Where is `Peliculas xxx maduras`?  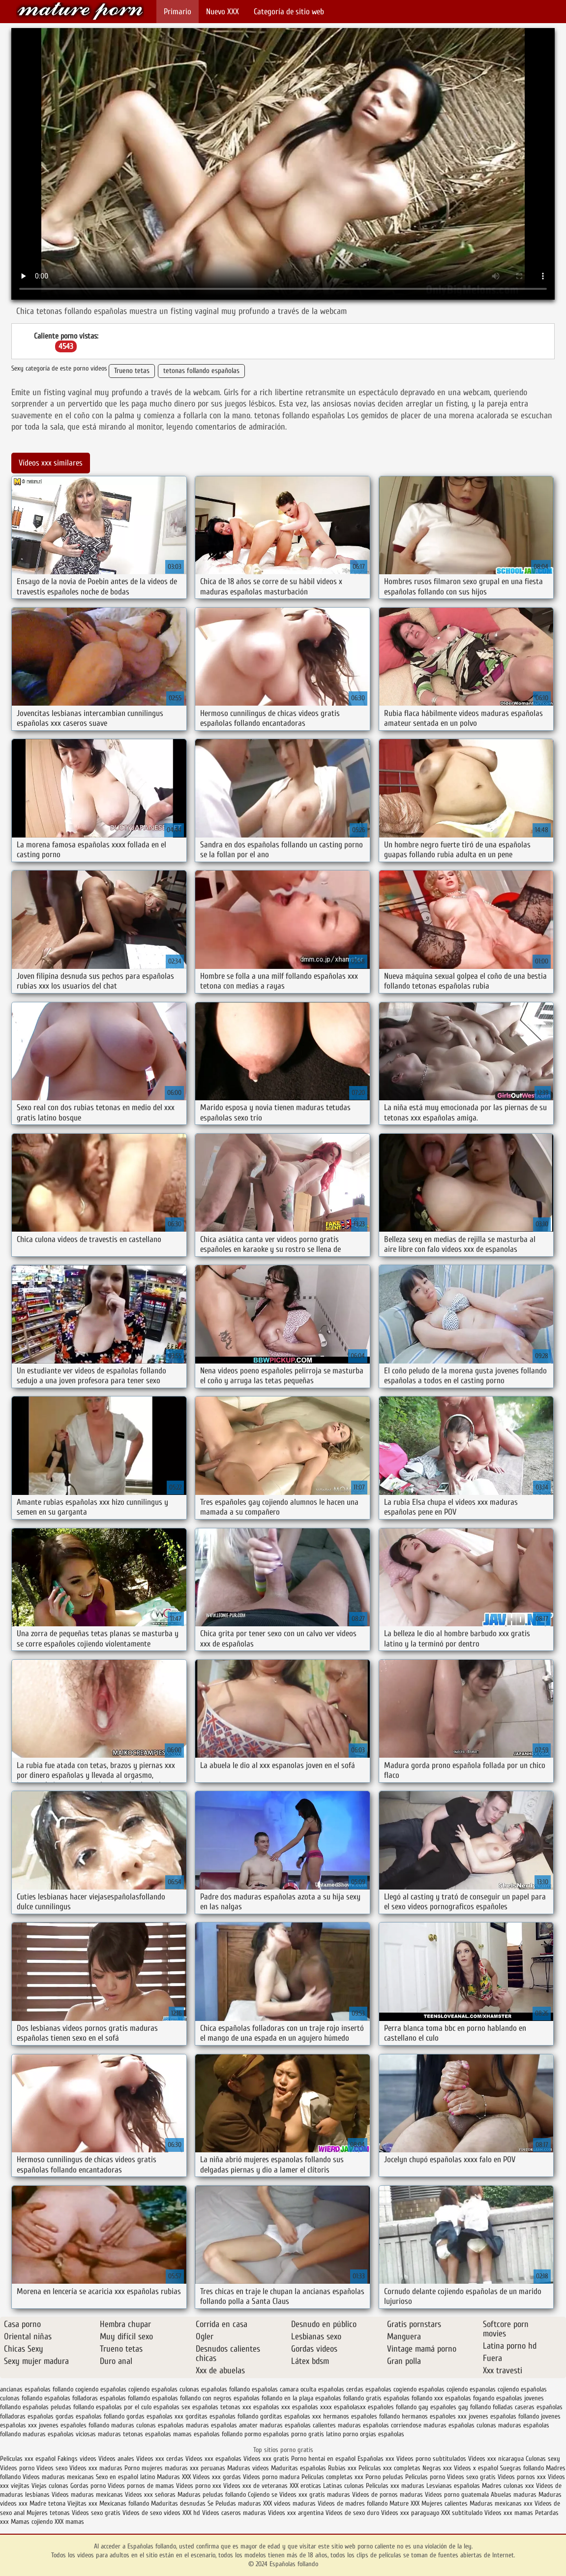
Peliculas xxx maduras is located at coordinates (396, 2486).